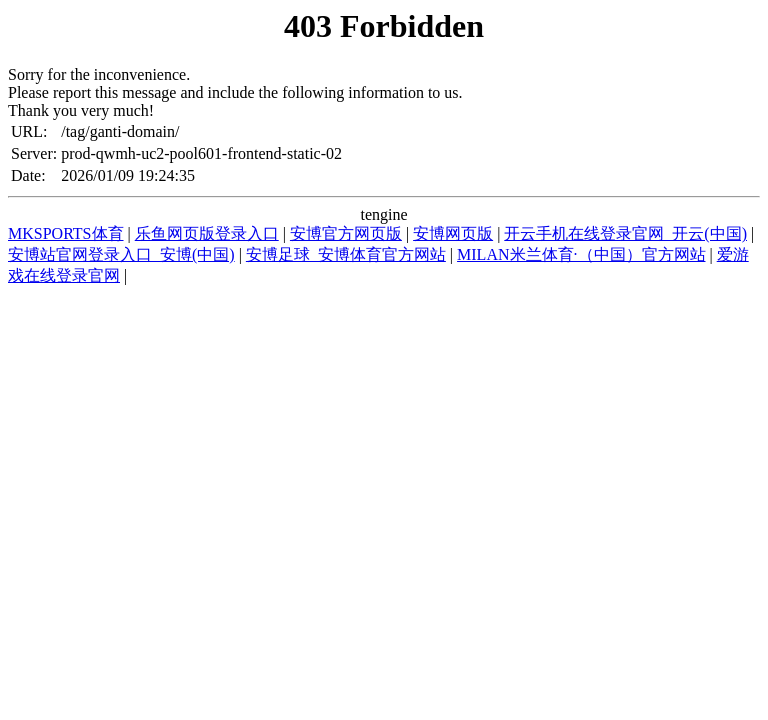 This screenshot has height=720, width=768. I want to click on 安博官方网页版, so click(346, 233).